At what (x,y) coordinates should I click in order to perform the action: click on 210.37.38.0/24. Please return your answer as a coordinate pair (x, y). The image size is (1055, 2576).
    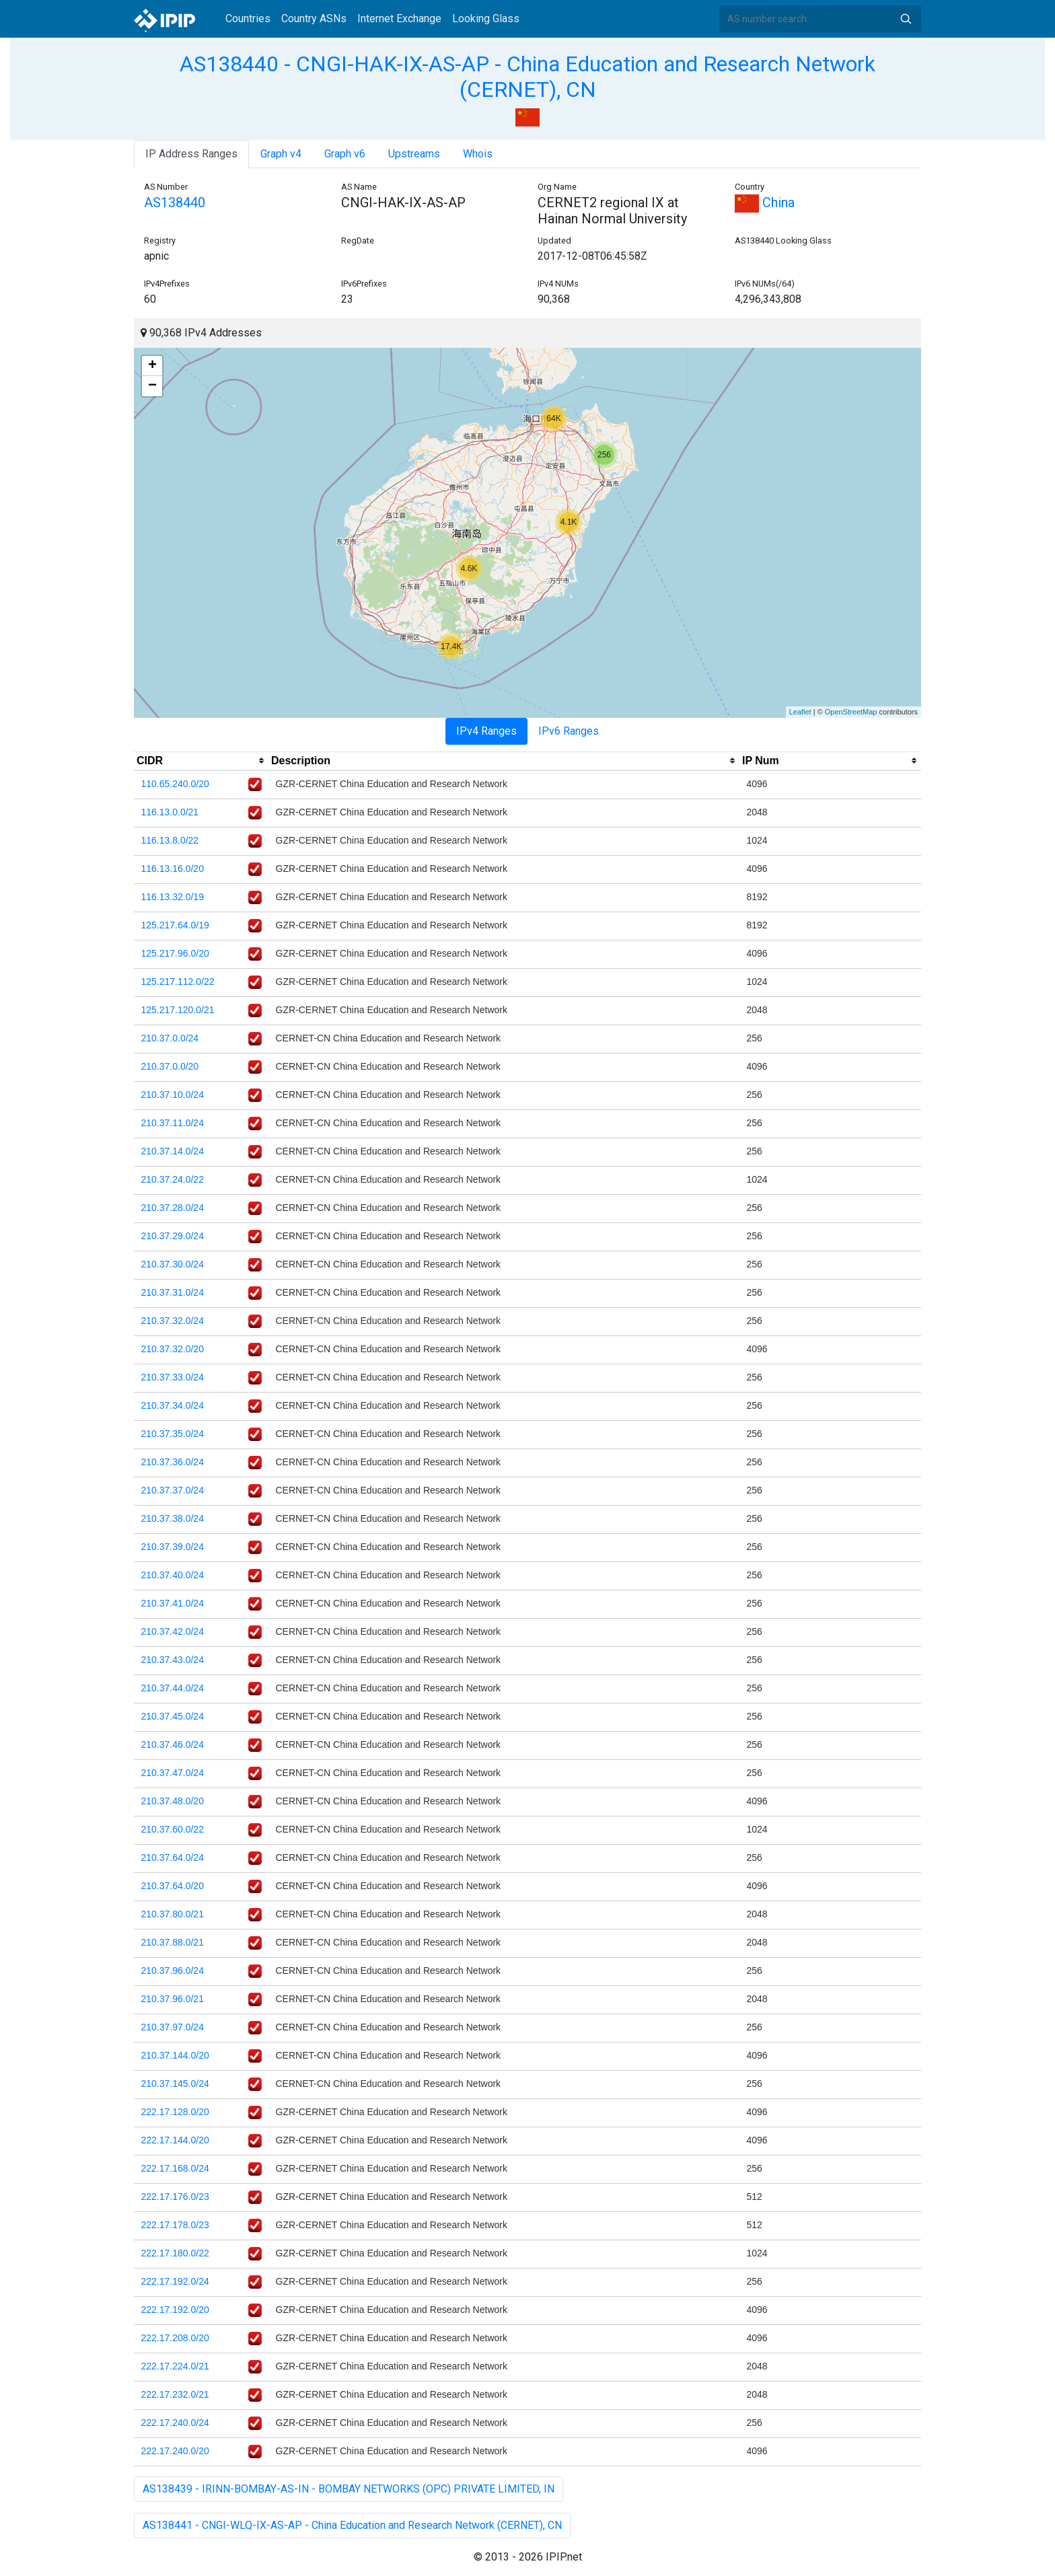
    Looking at the image, I should click on (172, 1518).